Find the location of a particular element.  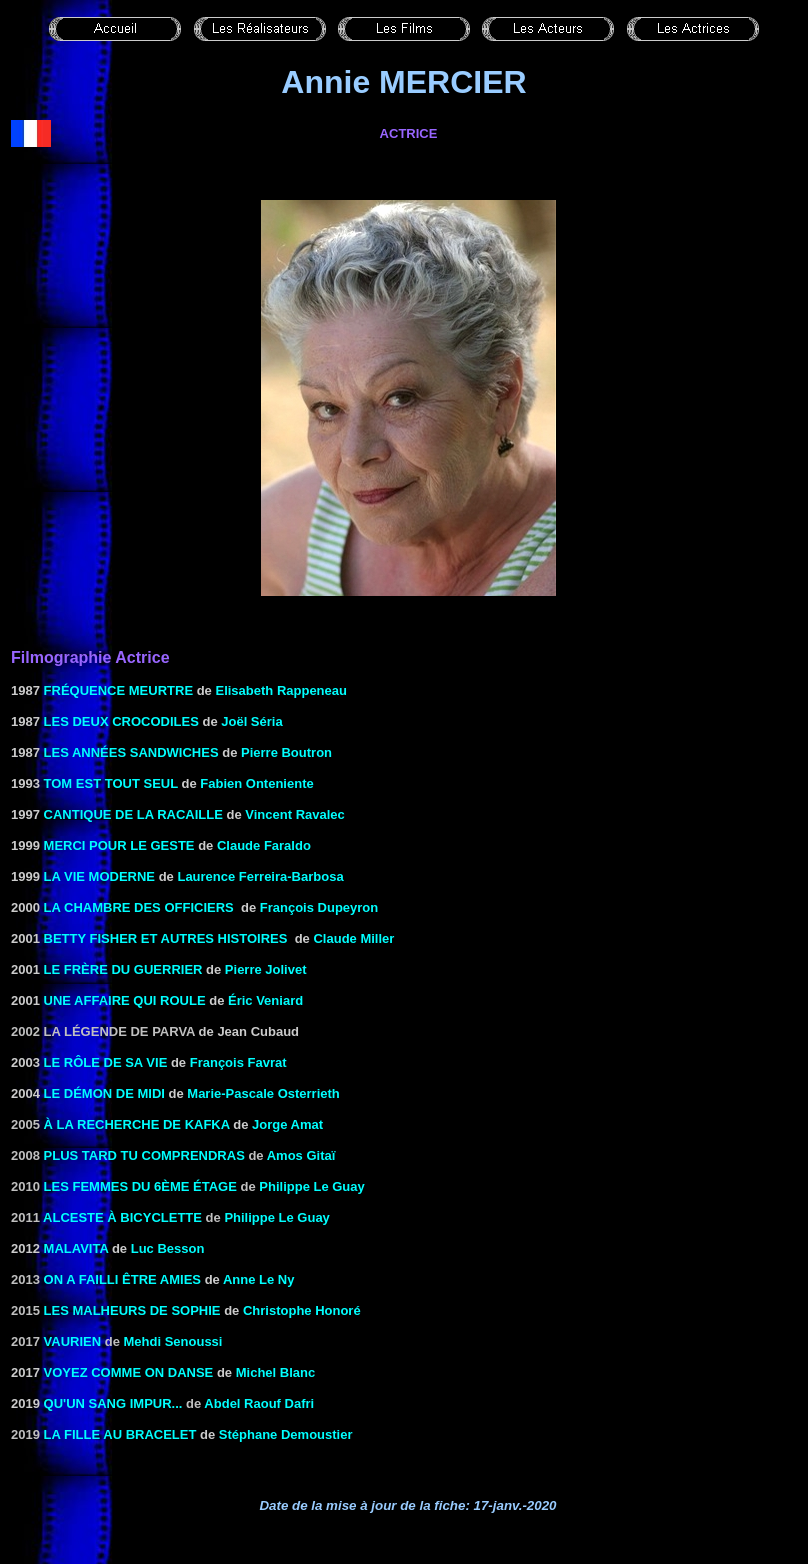

La Chambre des officiers is located at coordinates (139, 907).